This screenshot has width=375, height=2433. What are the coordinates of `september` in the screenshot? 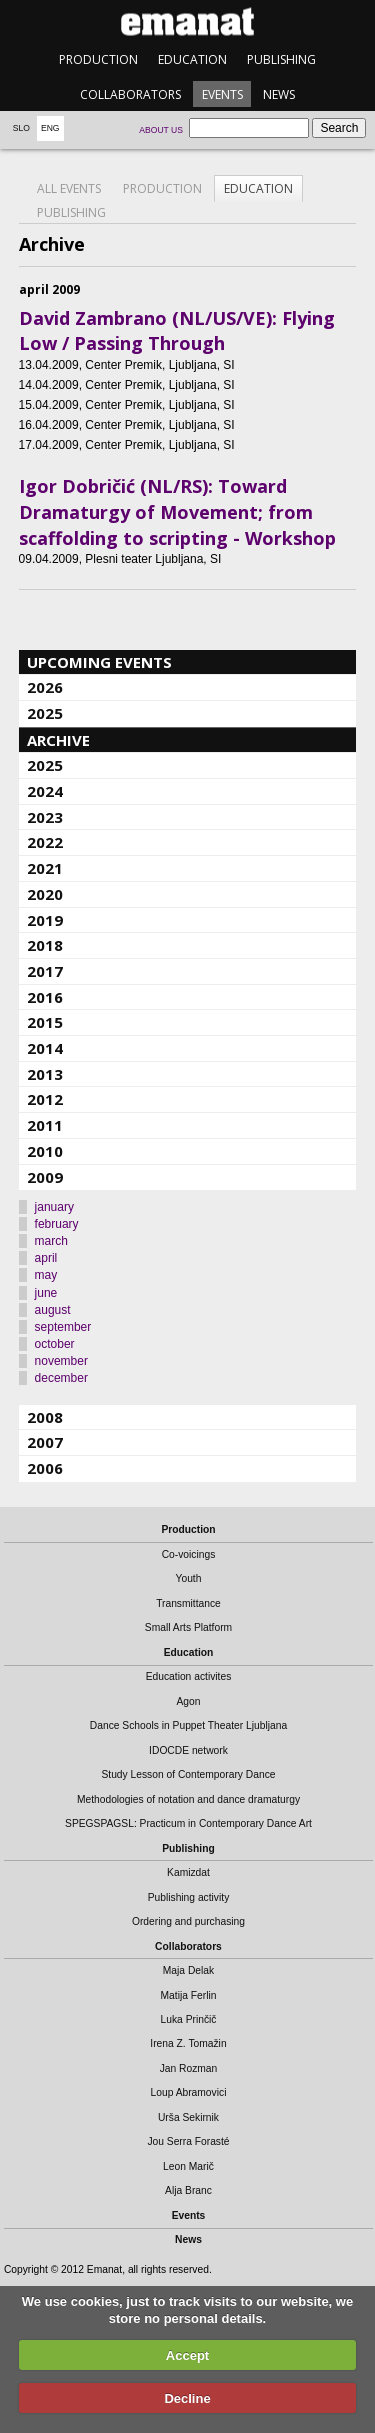 It's located at (63, 1327).